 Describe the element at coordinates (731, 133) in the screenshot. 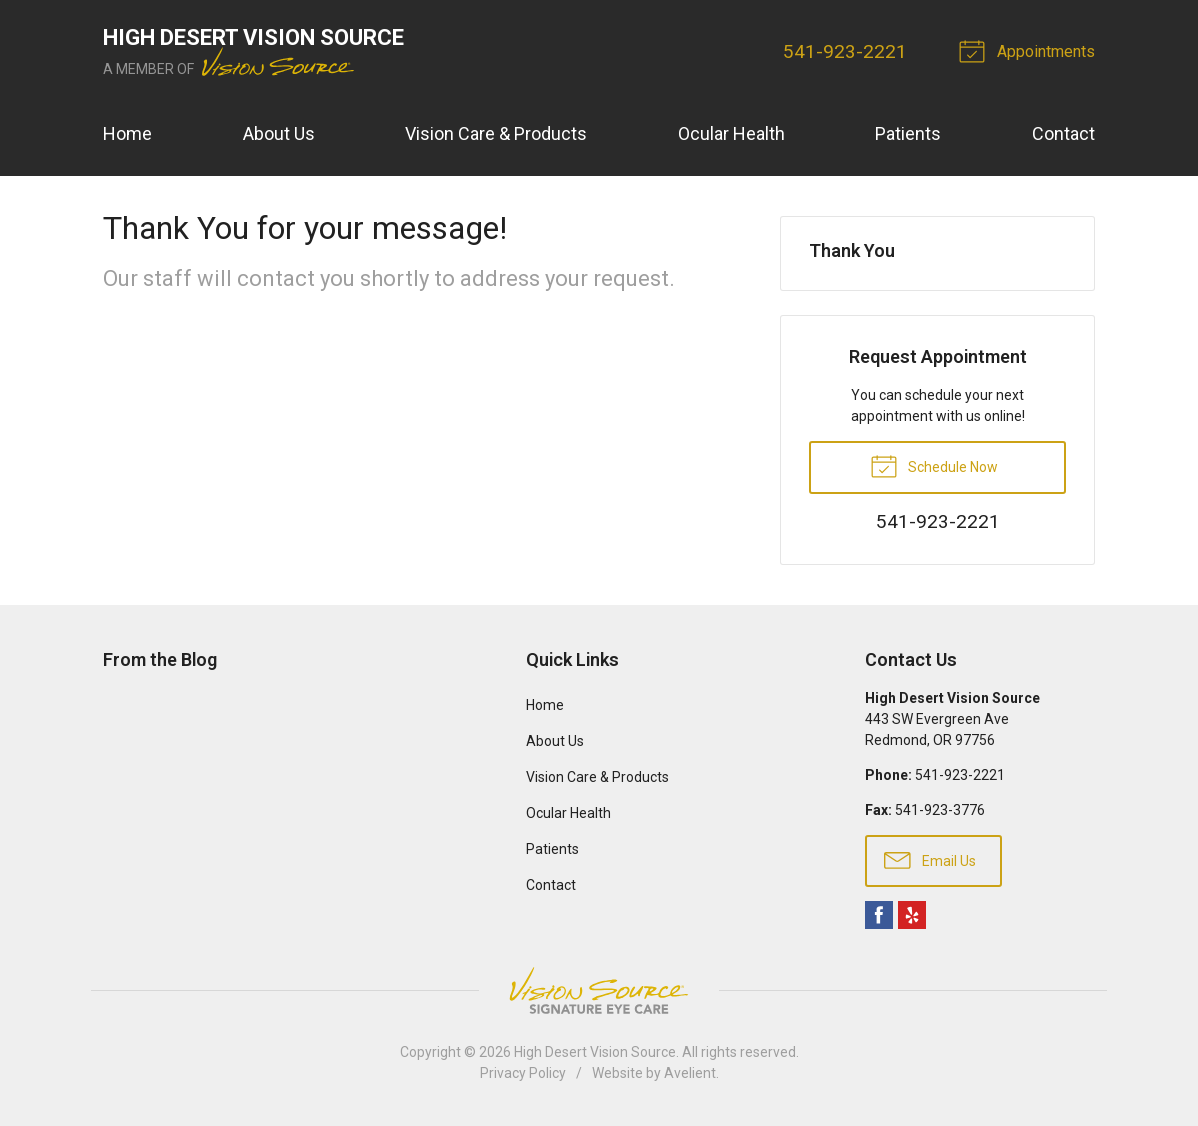

I see `Ocular Health` at that location.